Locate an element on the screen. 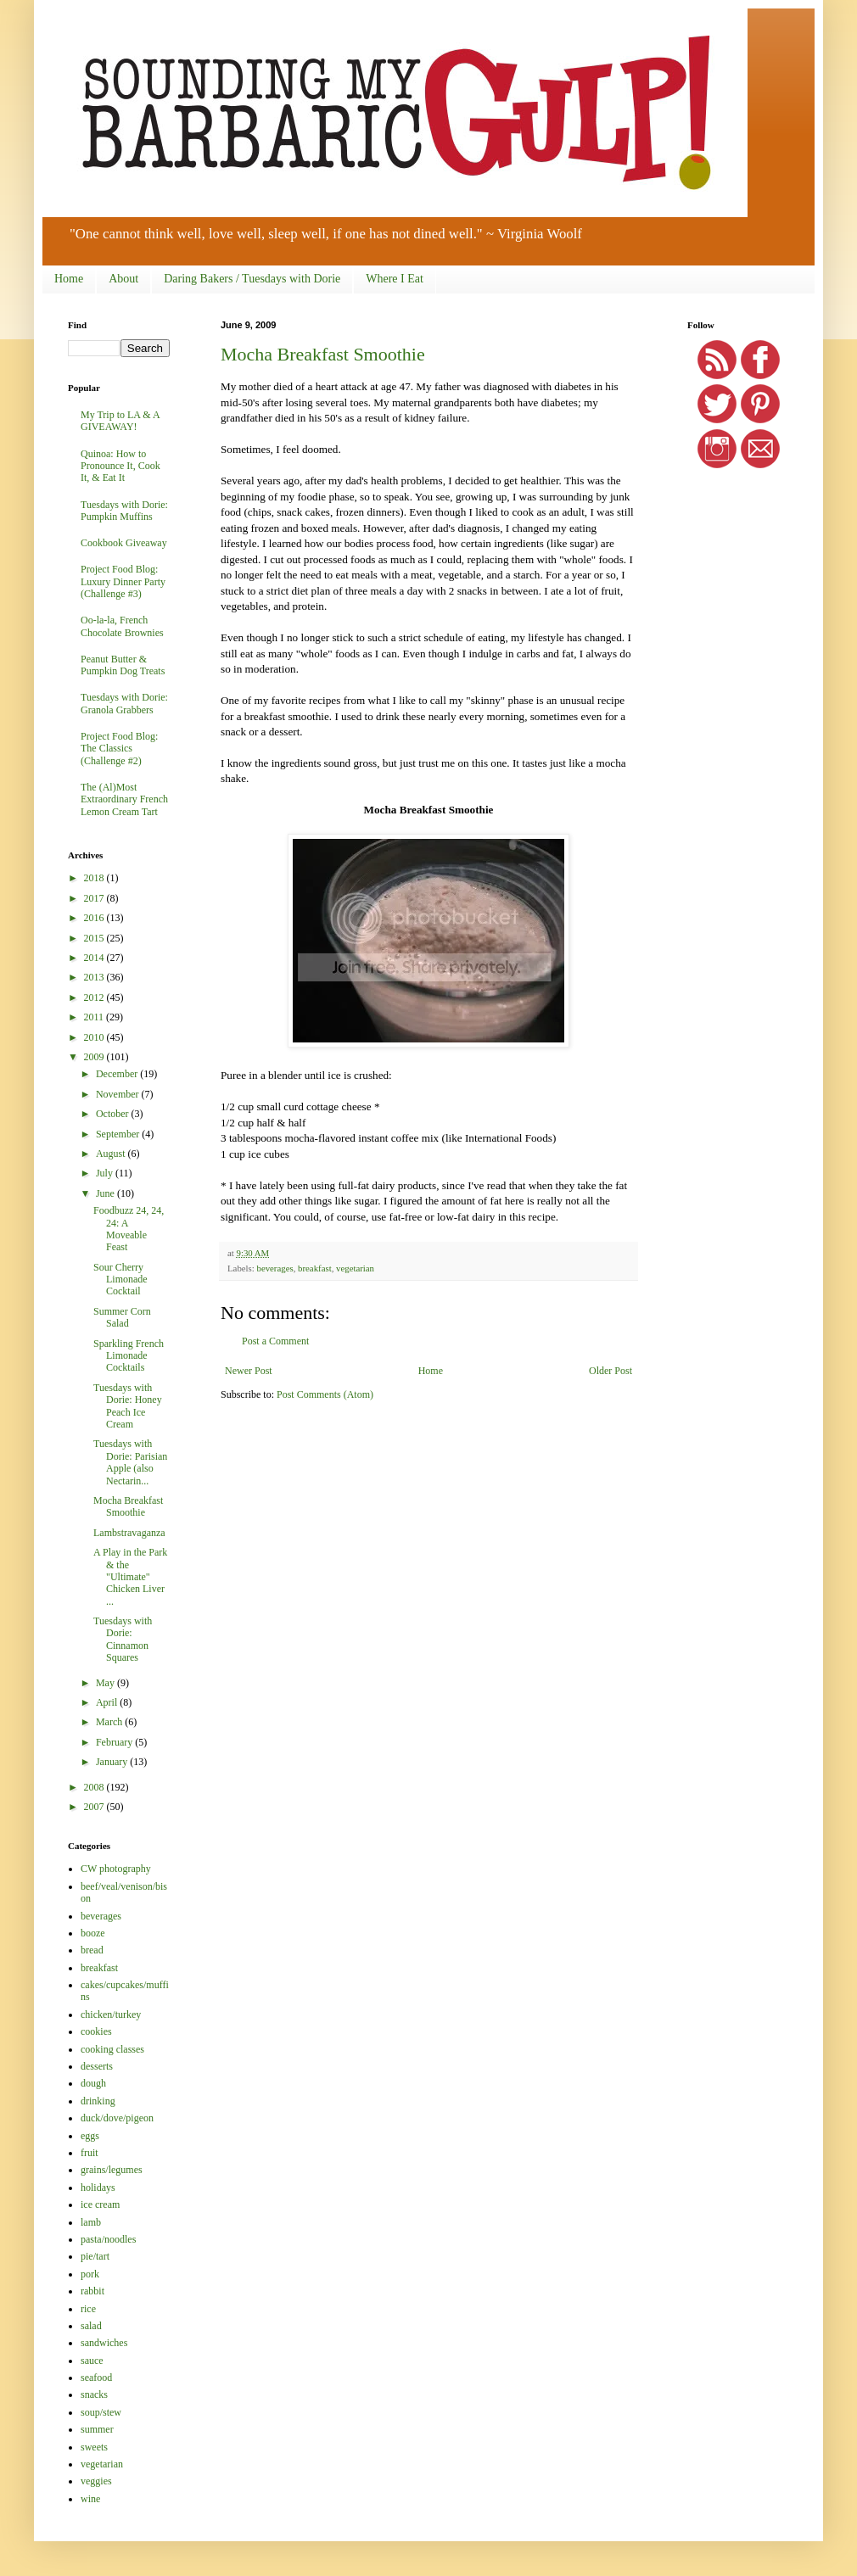 The image size is (857, 2576). Older Post is located at coordinates (610, 1371).